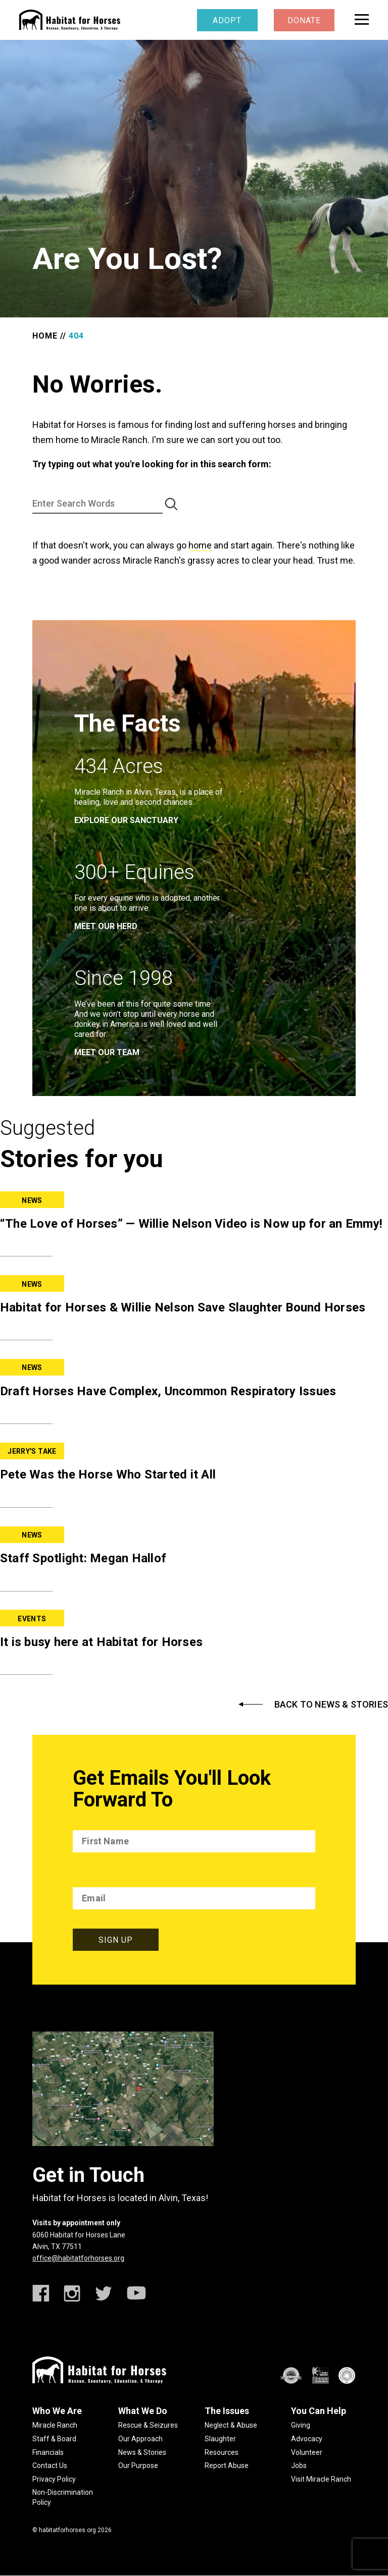  What do you see at coordinates (331, 1704) in the screenshot?
I see `Back to News & Stories` at bounding box center [331, 1704].